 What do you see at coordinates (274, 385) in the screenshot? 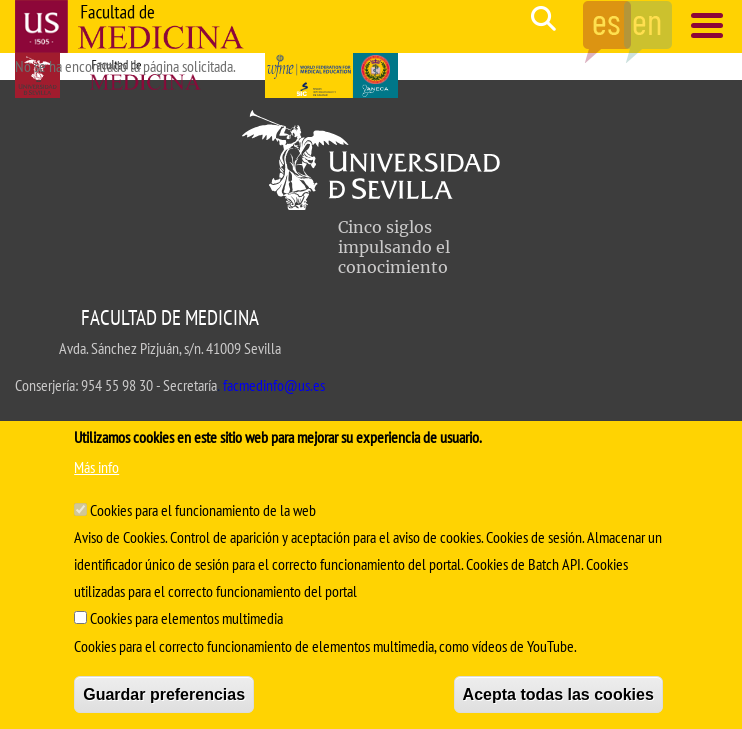
I see `facmedinfo@us.es` at bounding box center [274, 385].